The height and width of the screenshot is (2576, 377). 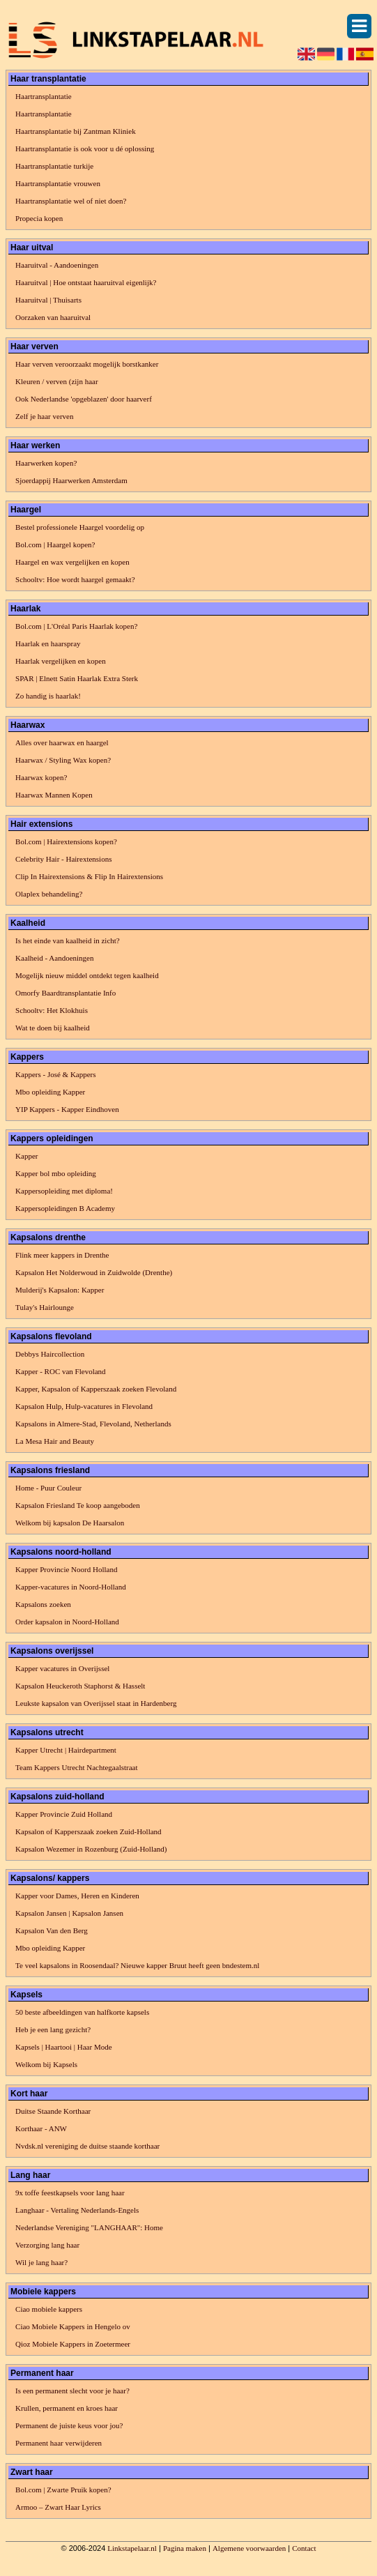 What do you see at coordinates (51, 1930) in the screenshot?
I see `Kapsalon Van den Berg` at bounding box center [51, 1930].